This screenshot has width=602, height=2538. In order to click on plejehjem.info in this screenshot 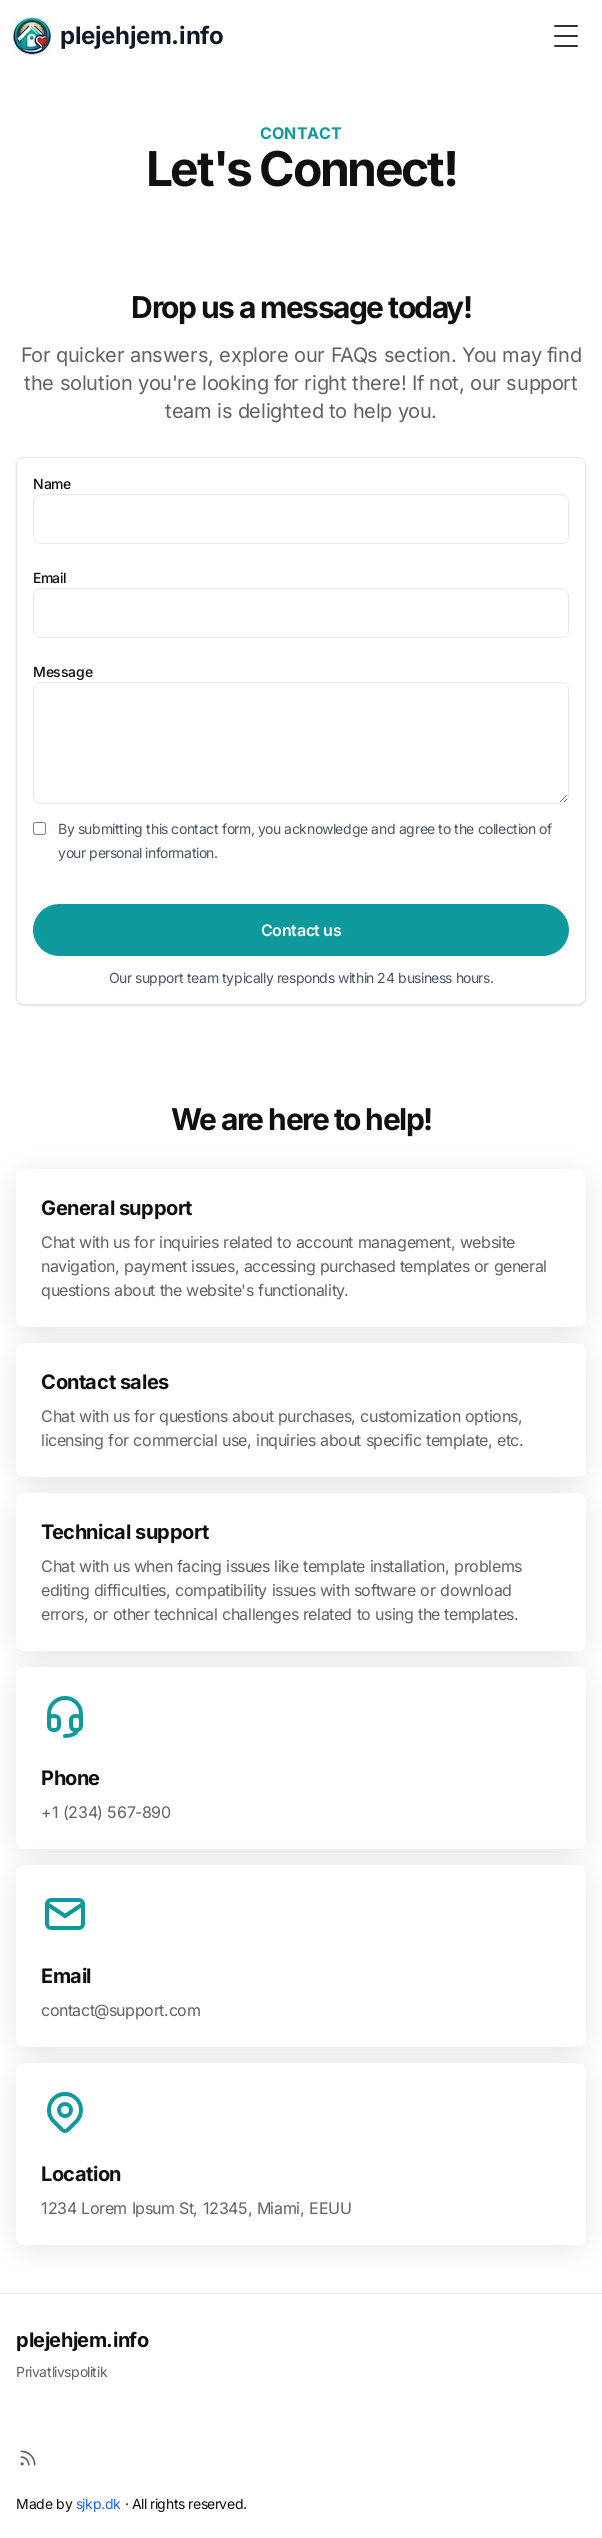, I will do `click(82, 2340)`.